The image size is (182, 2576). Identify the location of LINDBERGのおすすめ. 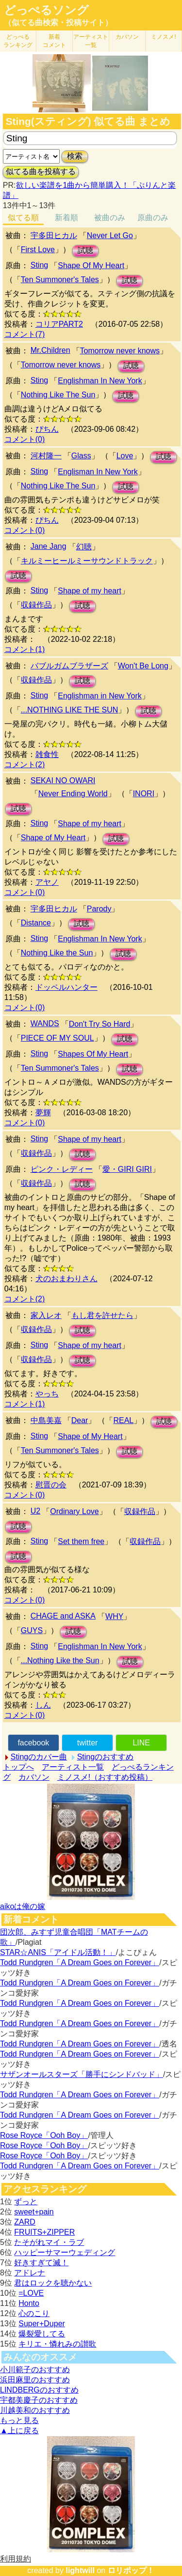
(39, 2390).